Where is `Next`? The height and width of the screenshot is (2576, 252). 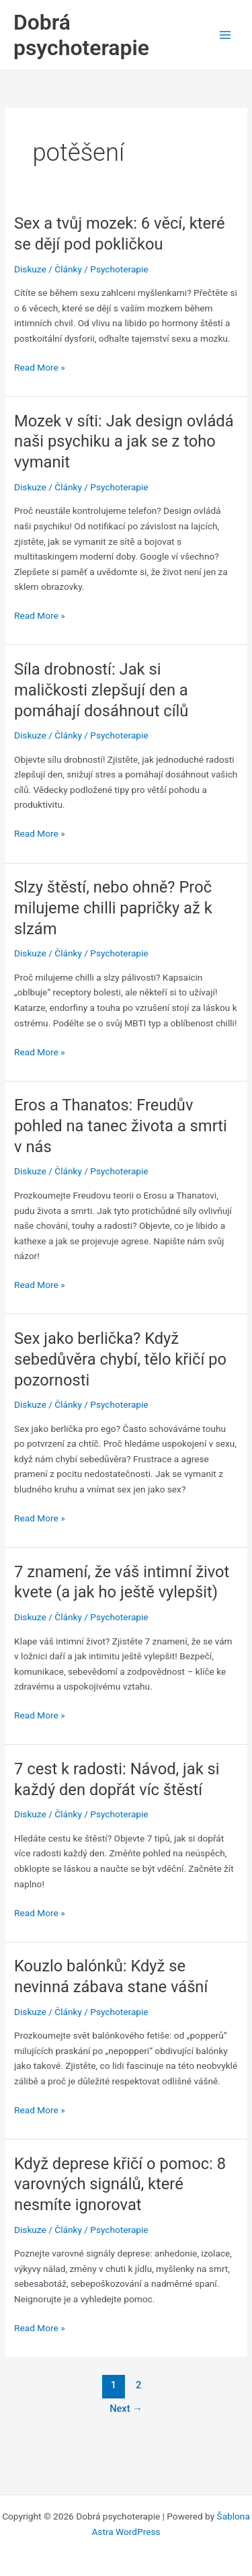 Next is located at coordinates (126, 2408).